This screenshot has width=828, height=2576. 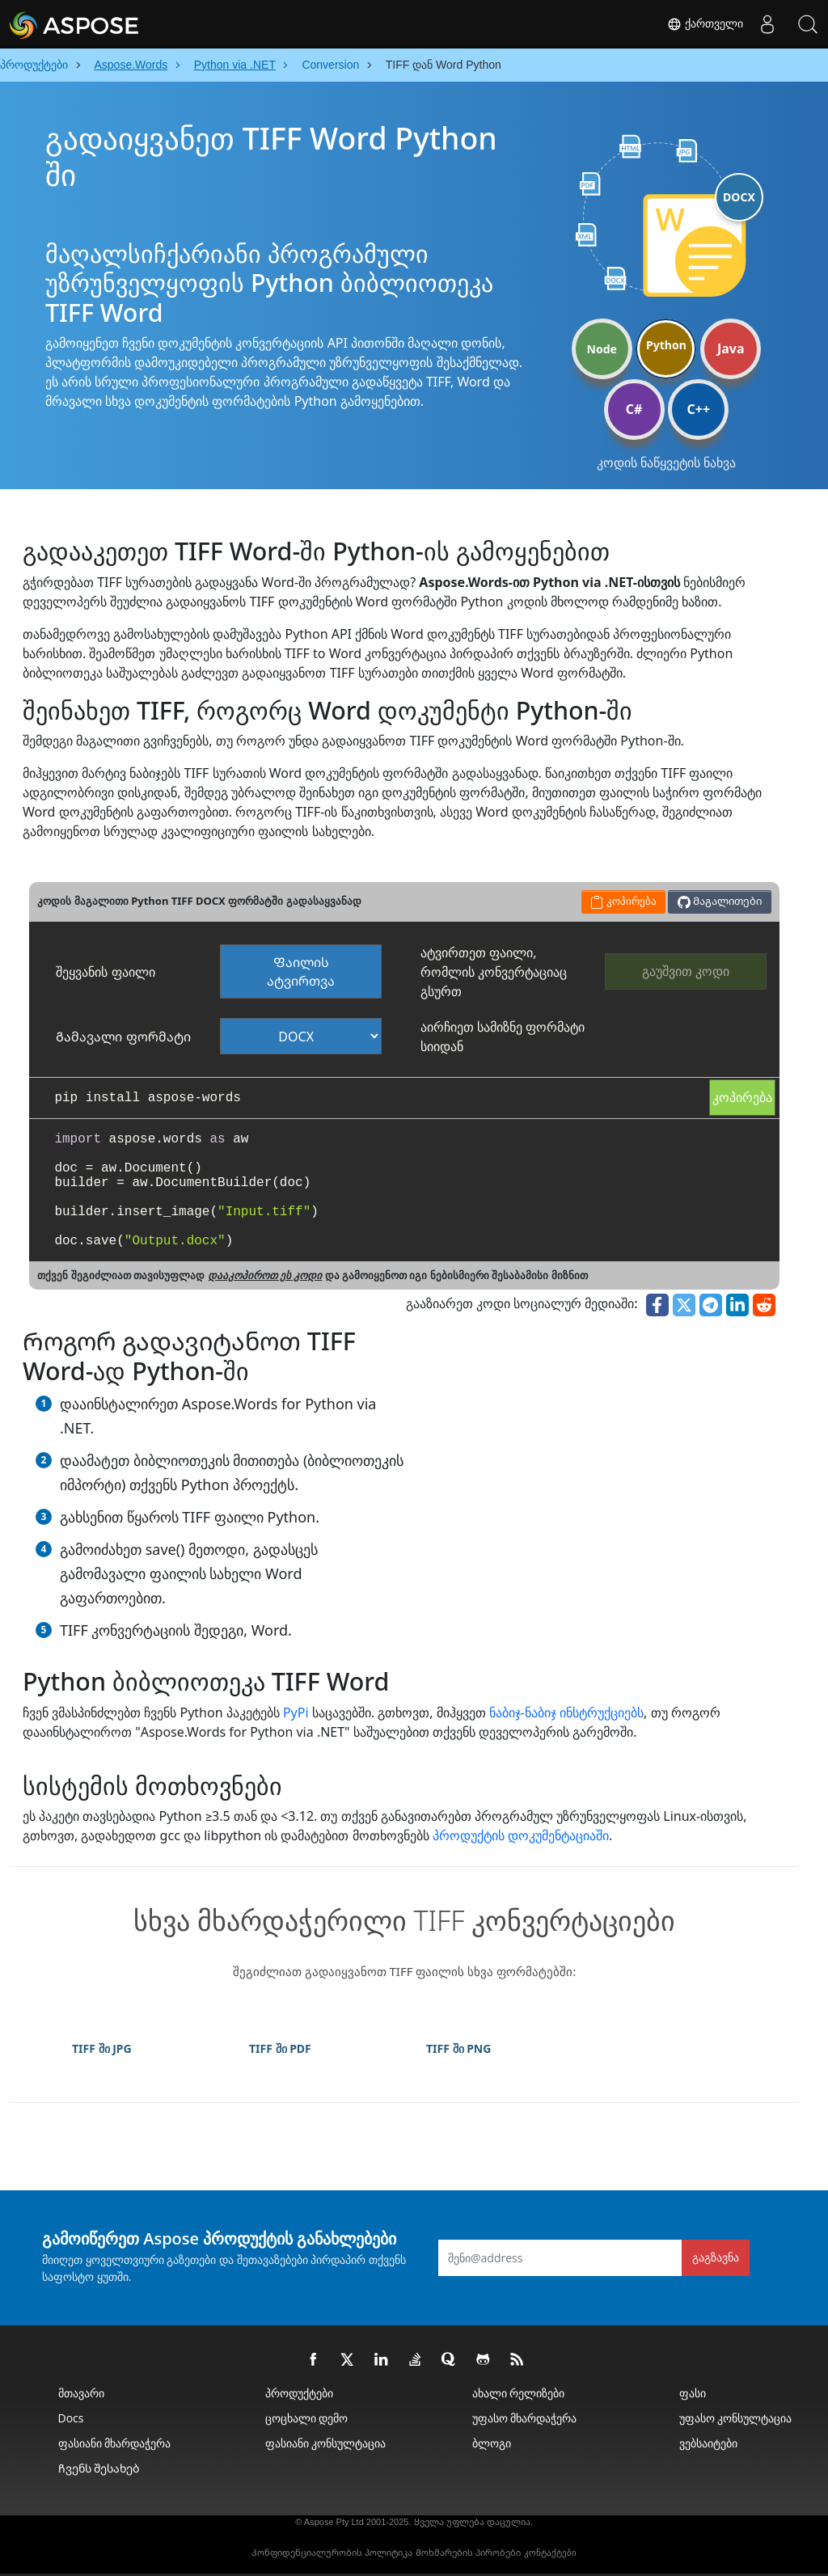 I want to click on Მოხმარების პირობები, so click(x=468, y=2552).